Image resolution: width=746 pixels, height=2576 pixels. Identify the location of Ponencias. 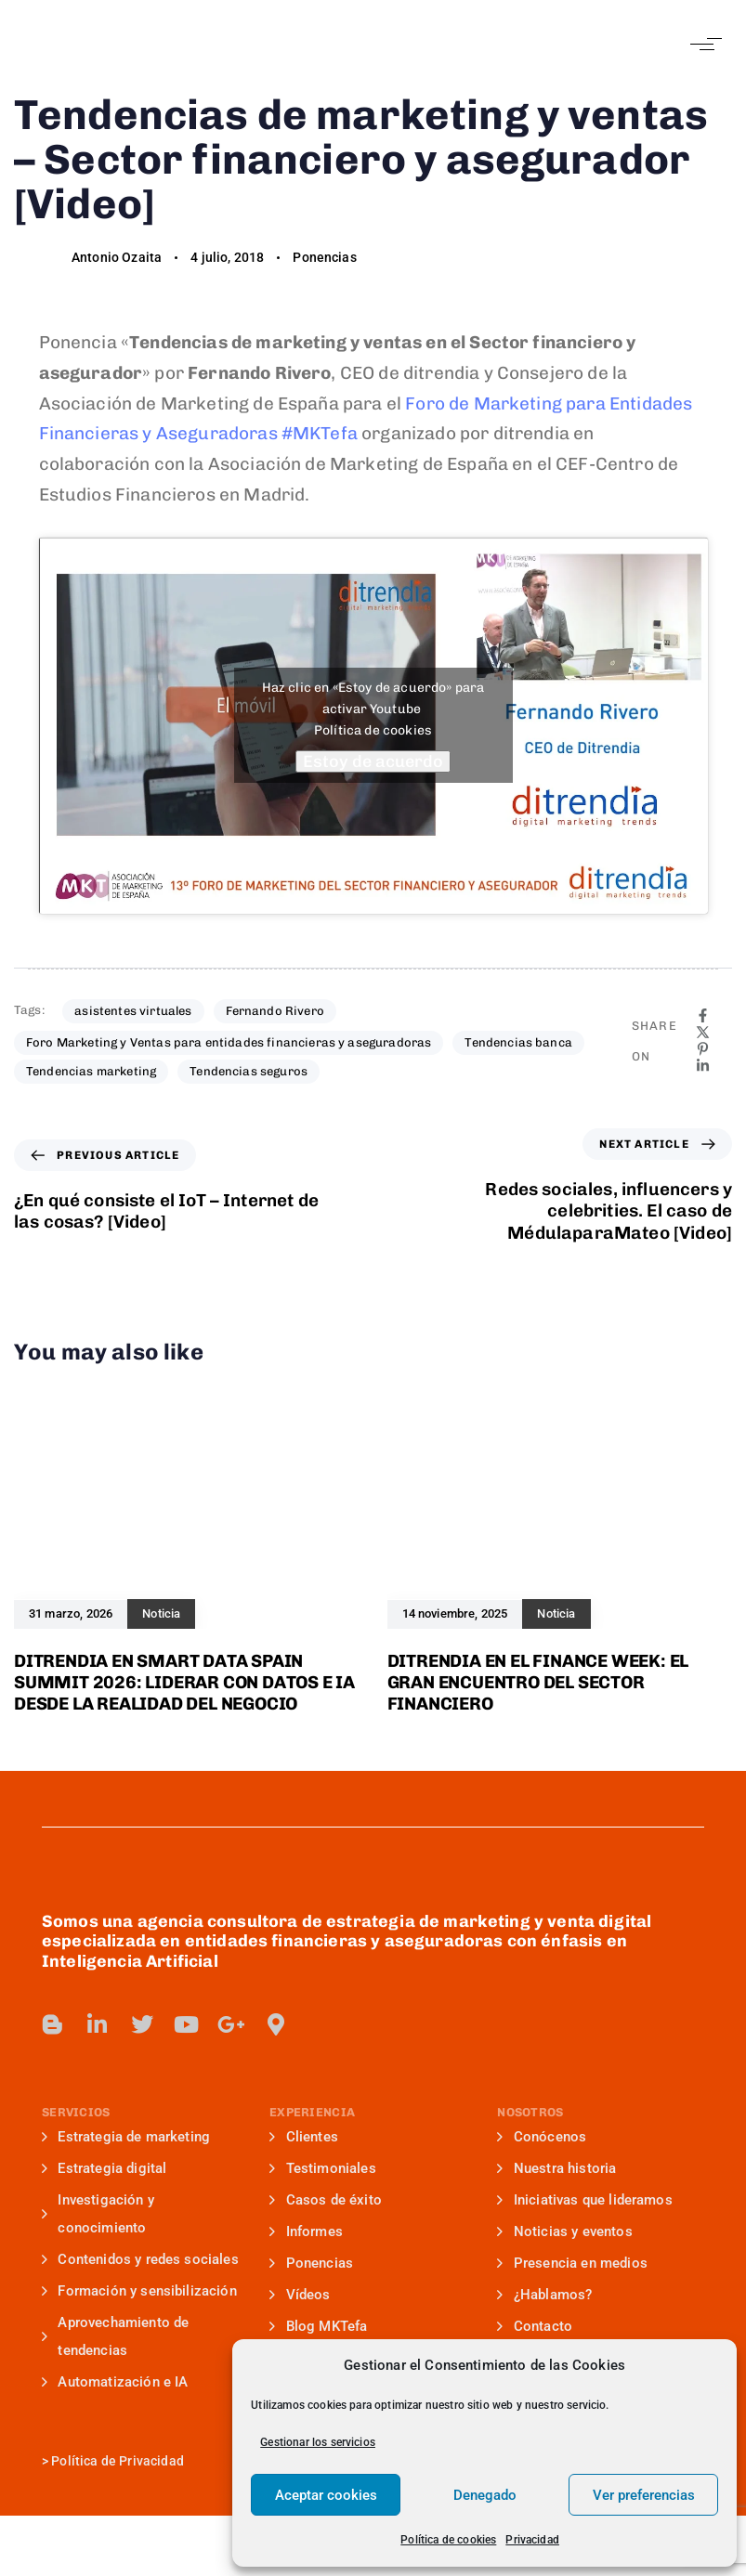
(324, 257).